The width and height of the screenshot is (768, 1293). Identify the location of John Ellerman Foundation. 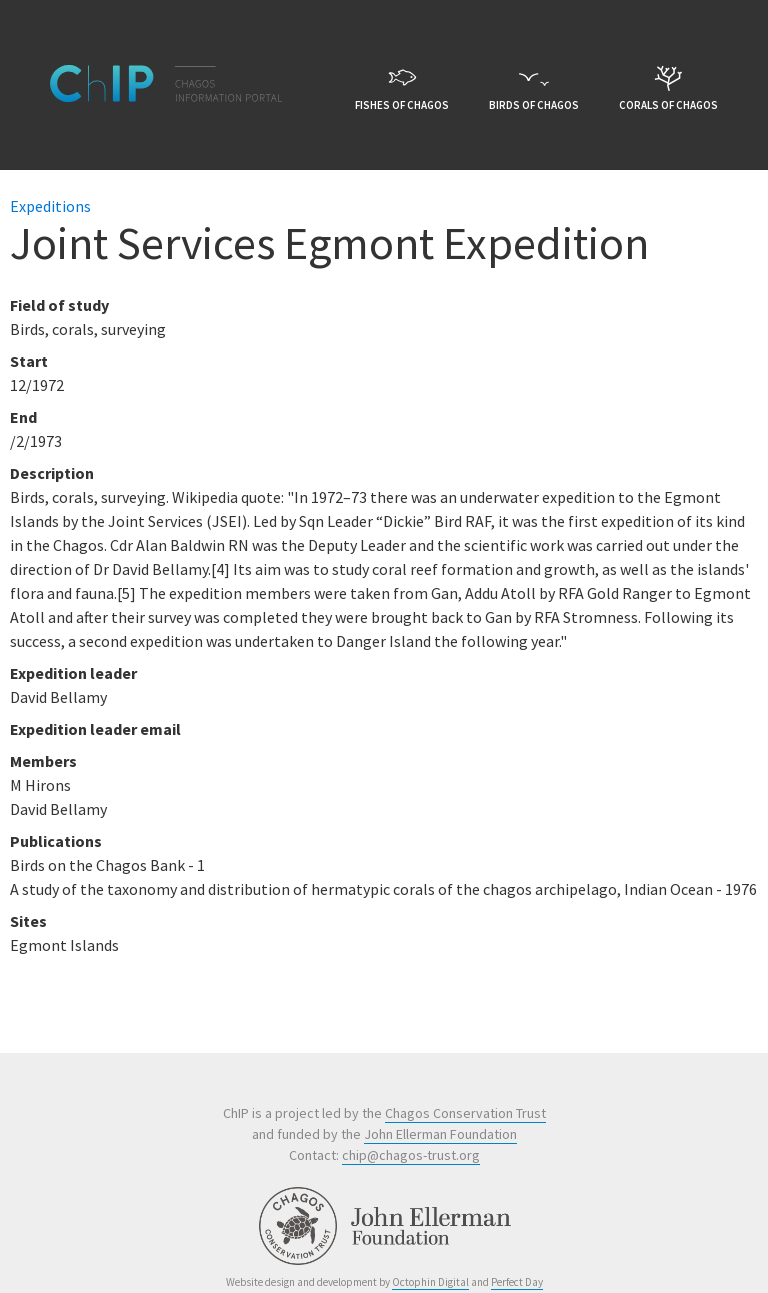
(440, 1134).